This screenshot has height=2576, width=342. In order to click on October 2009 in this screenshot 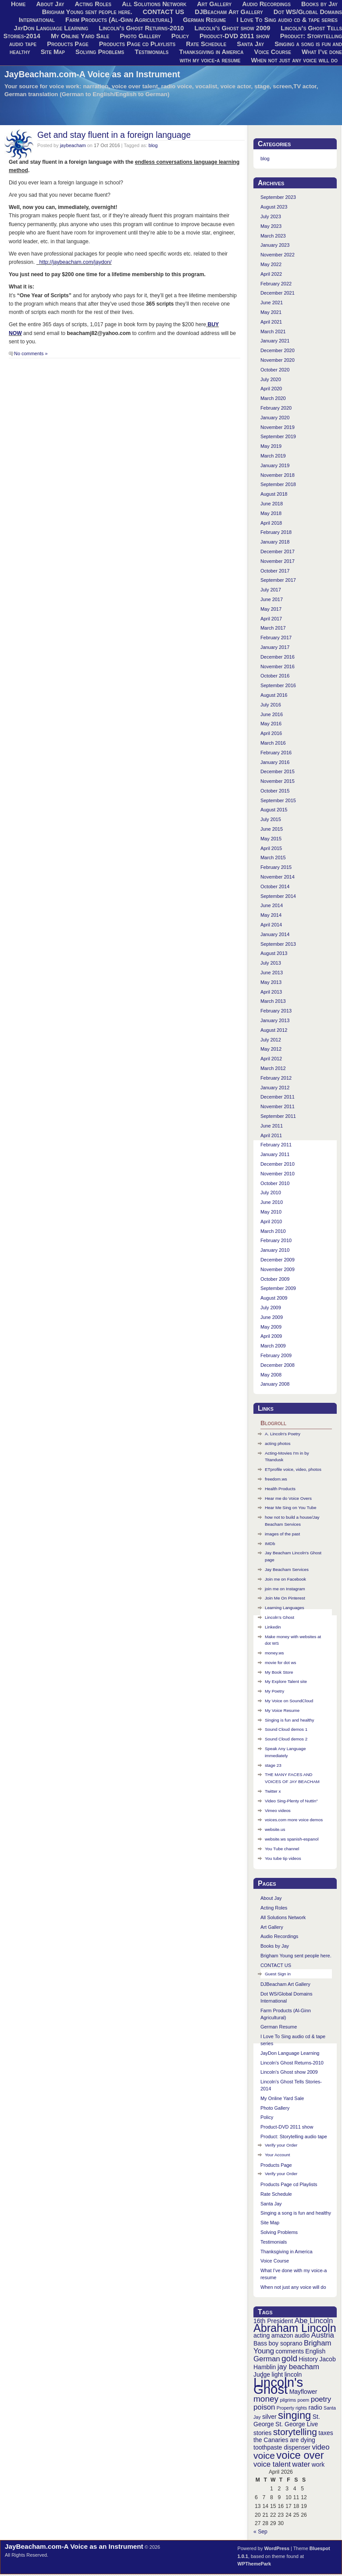, I will do `click(274, 1279)`.